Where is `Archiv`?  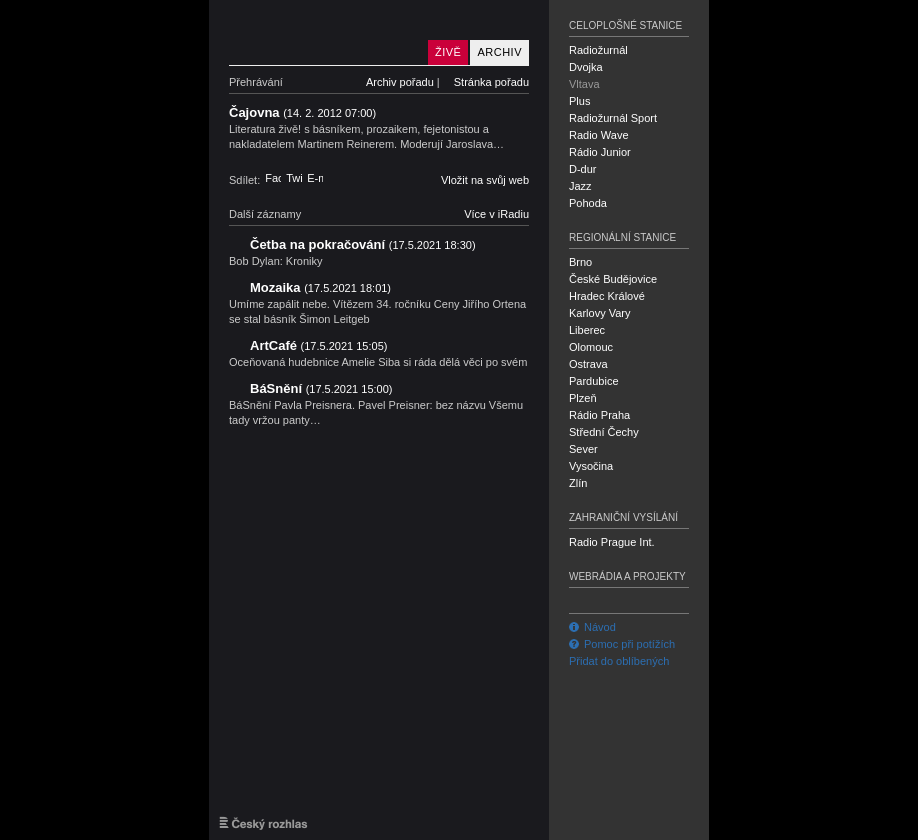 Archiv is located at coordinates (499, 52).